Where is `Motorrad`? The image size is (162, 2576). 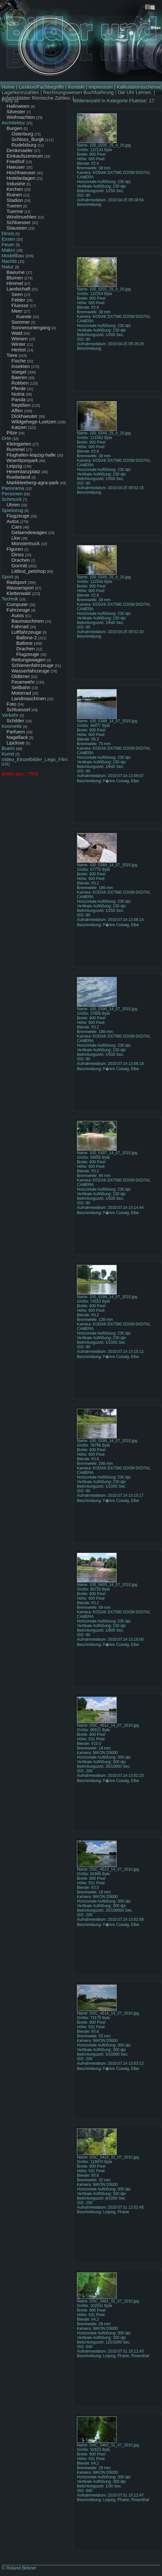
Motorrad is located at coordinates (21, 693).